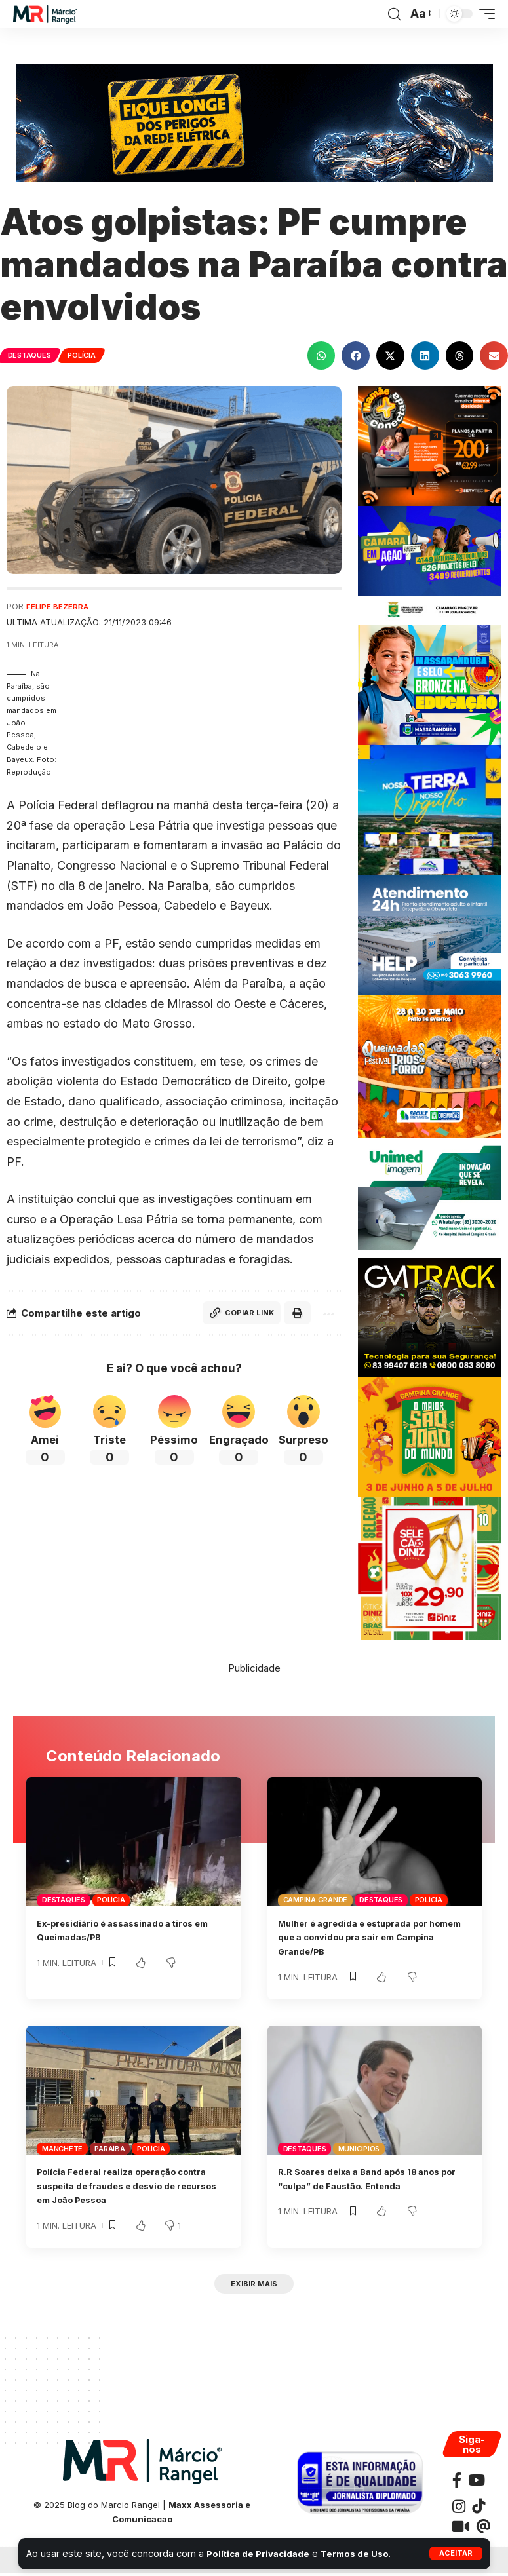 This screenshot has width=508, height=2576. Describe the element at coordinates (84, 355) in the screenshot. I see `Polícia` at that location.